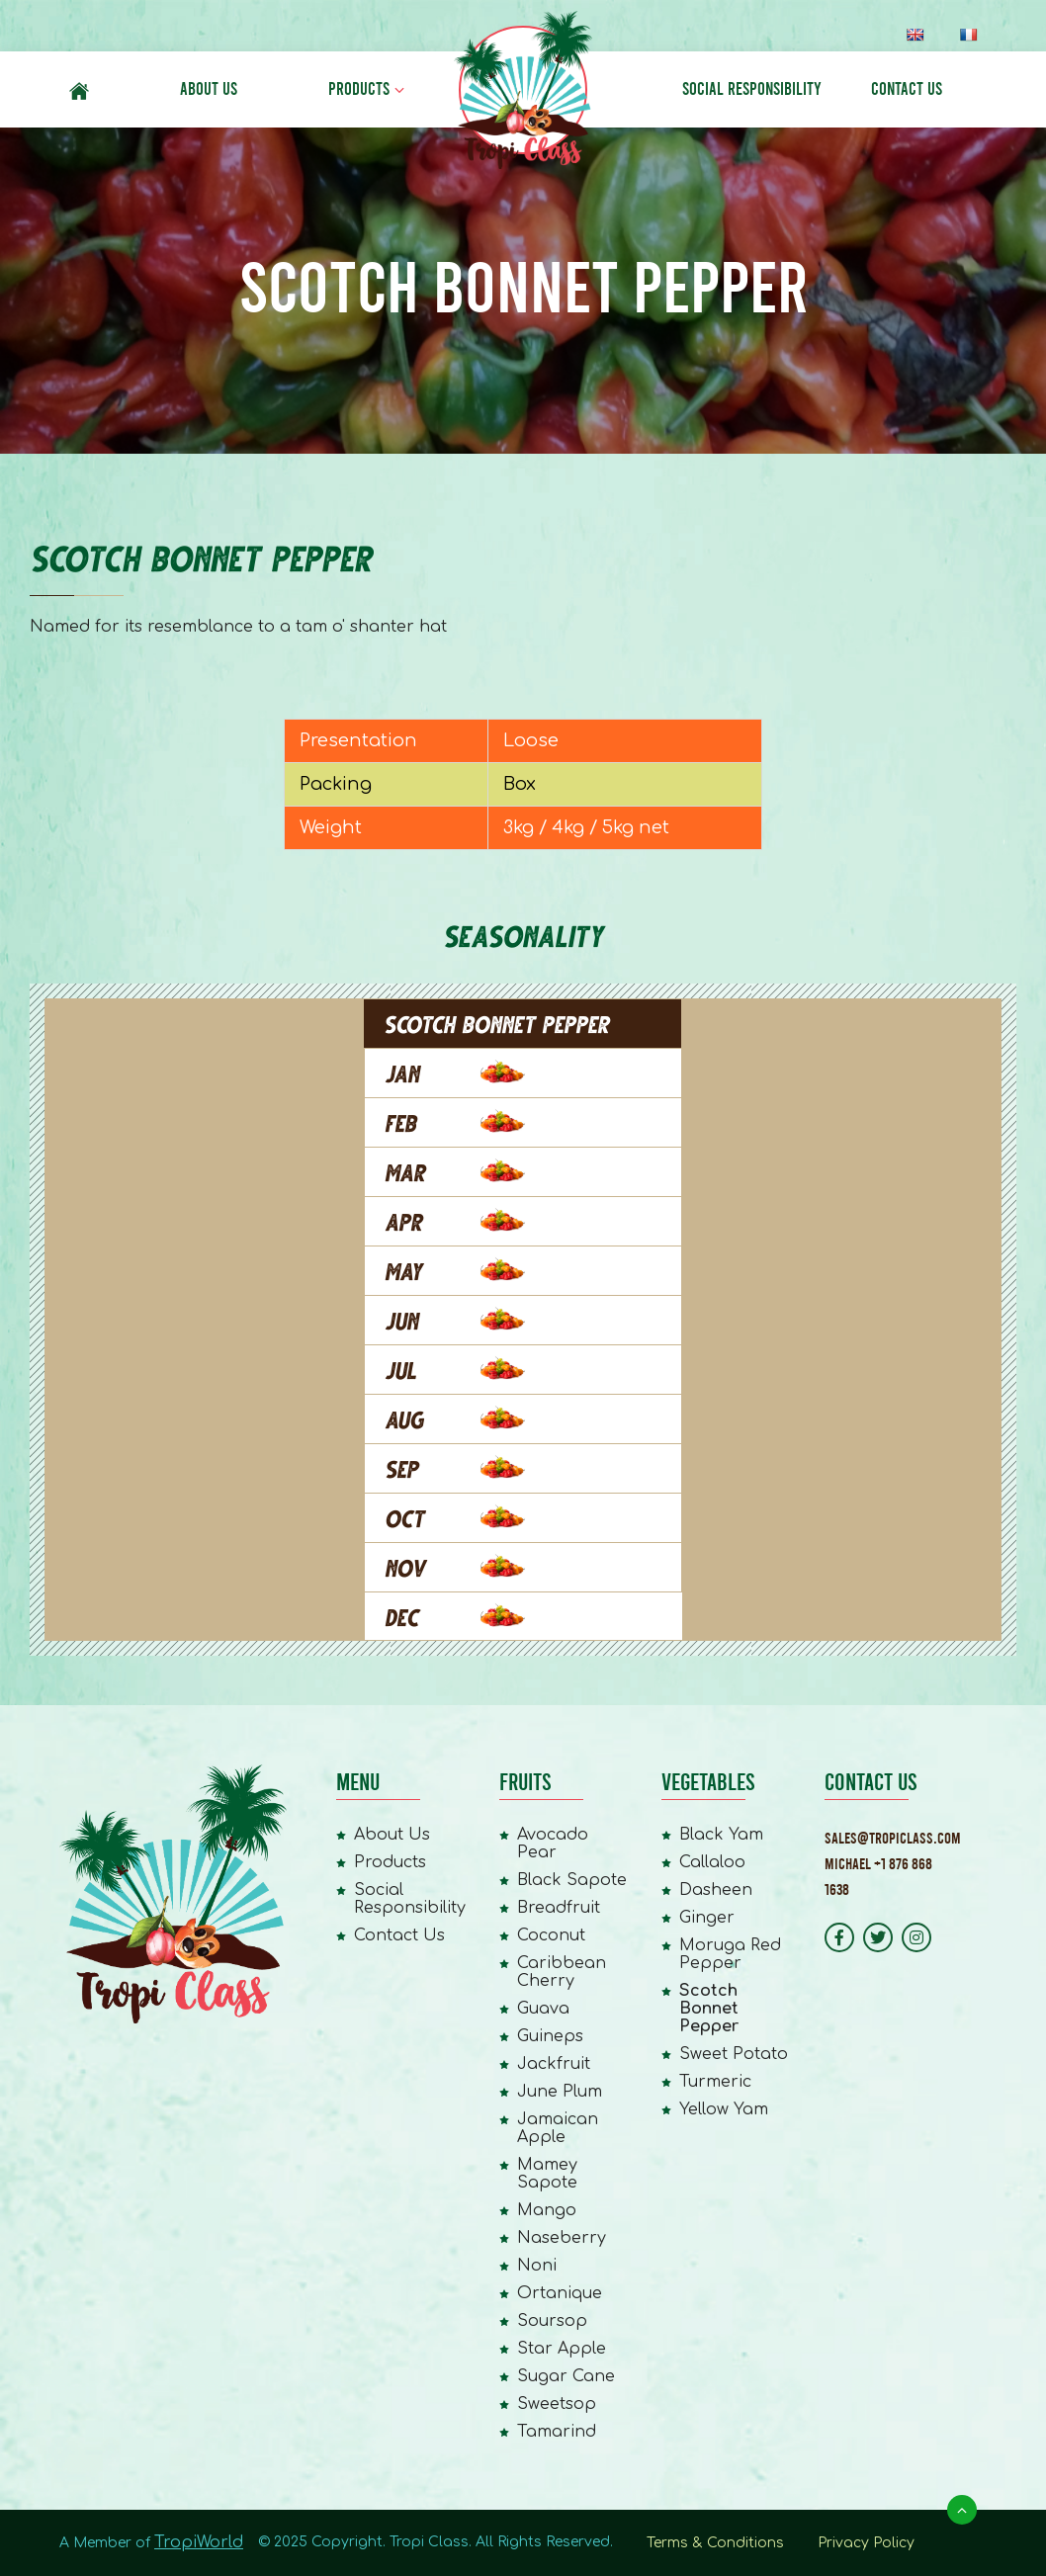 This screenshot has height=2576, width=1046. Describe the element at coordinates (715, 2082) in the screenshot. I see `Turmeric` at that location.